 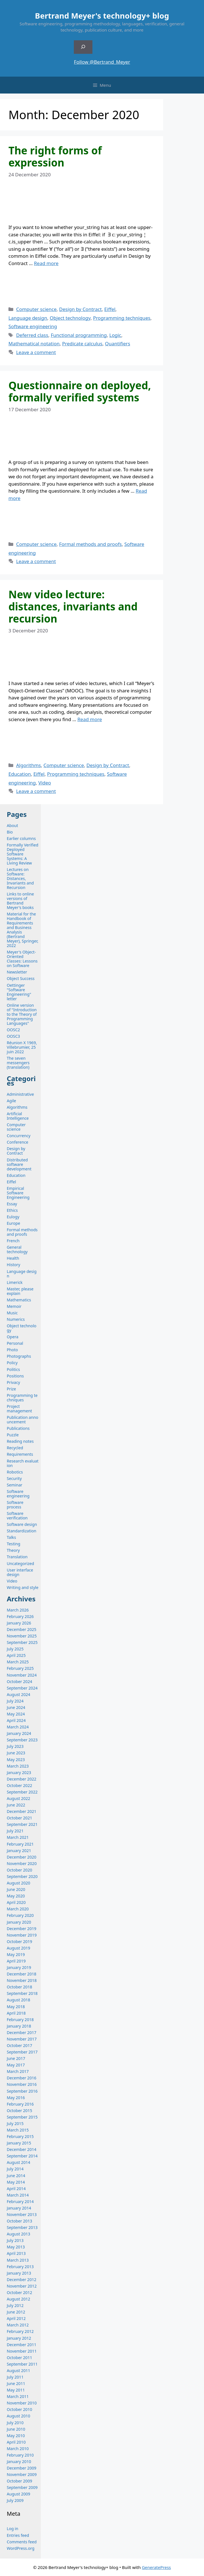 I want to click on March 2021, so click(x=18, y=1837).